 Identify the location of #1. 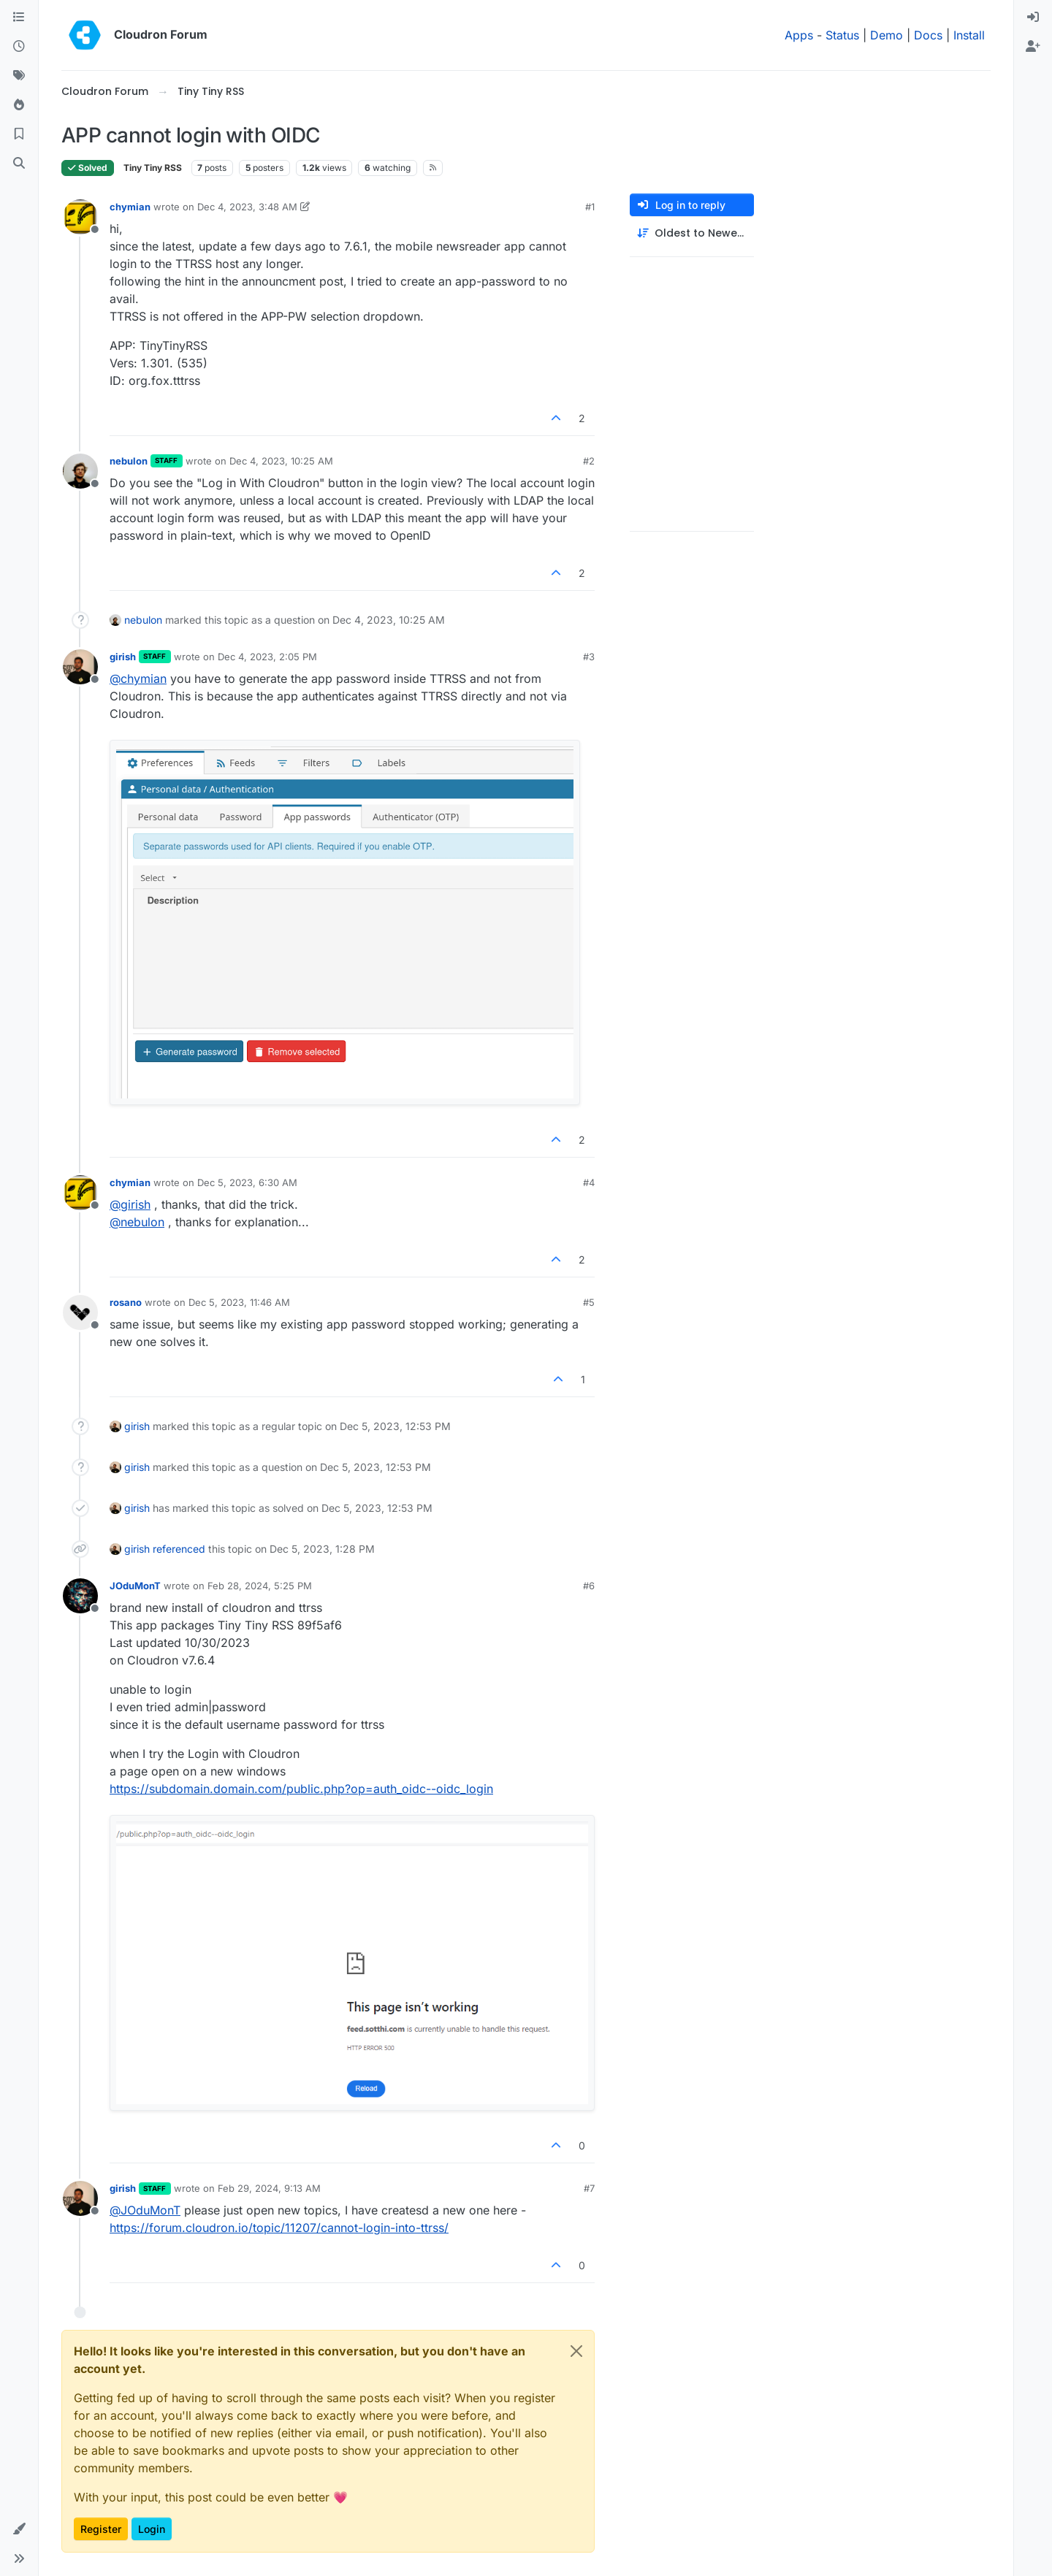
(590, 207).